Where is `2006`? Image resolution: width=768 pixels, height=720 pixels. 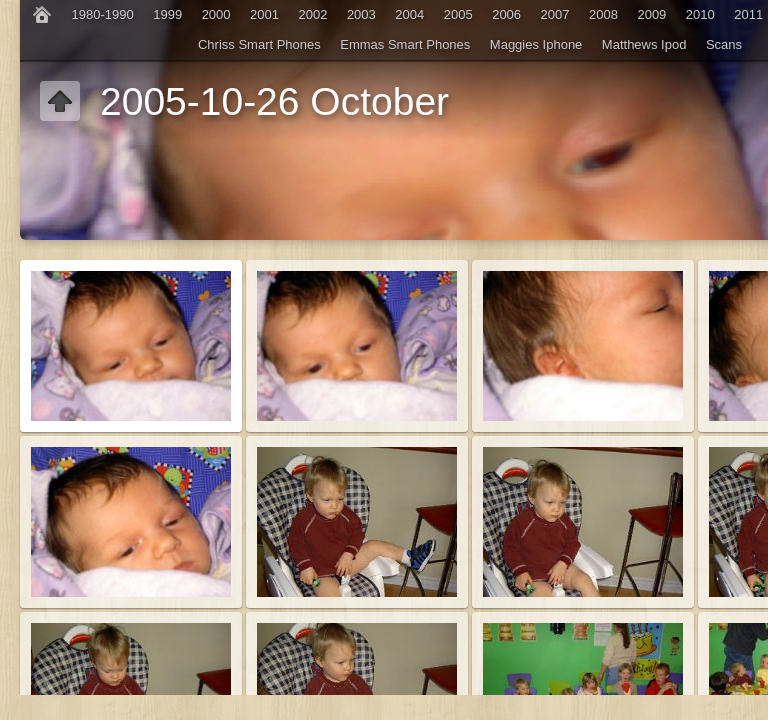
2006 is located at coordinates (506, 14).